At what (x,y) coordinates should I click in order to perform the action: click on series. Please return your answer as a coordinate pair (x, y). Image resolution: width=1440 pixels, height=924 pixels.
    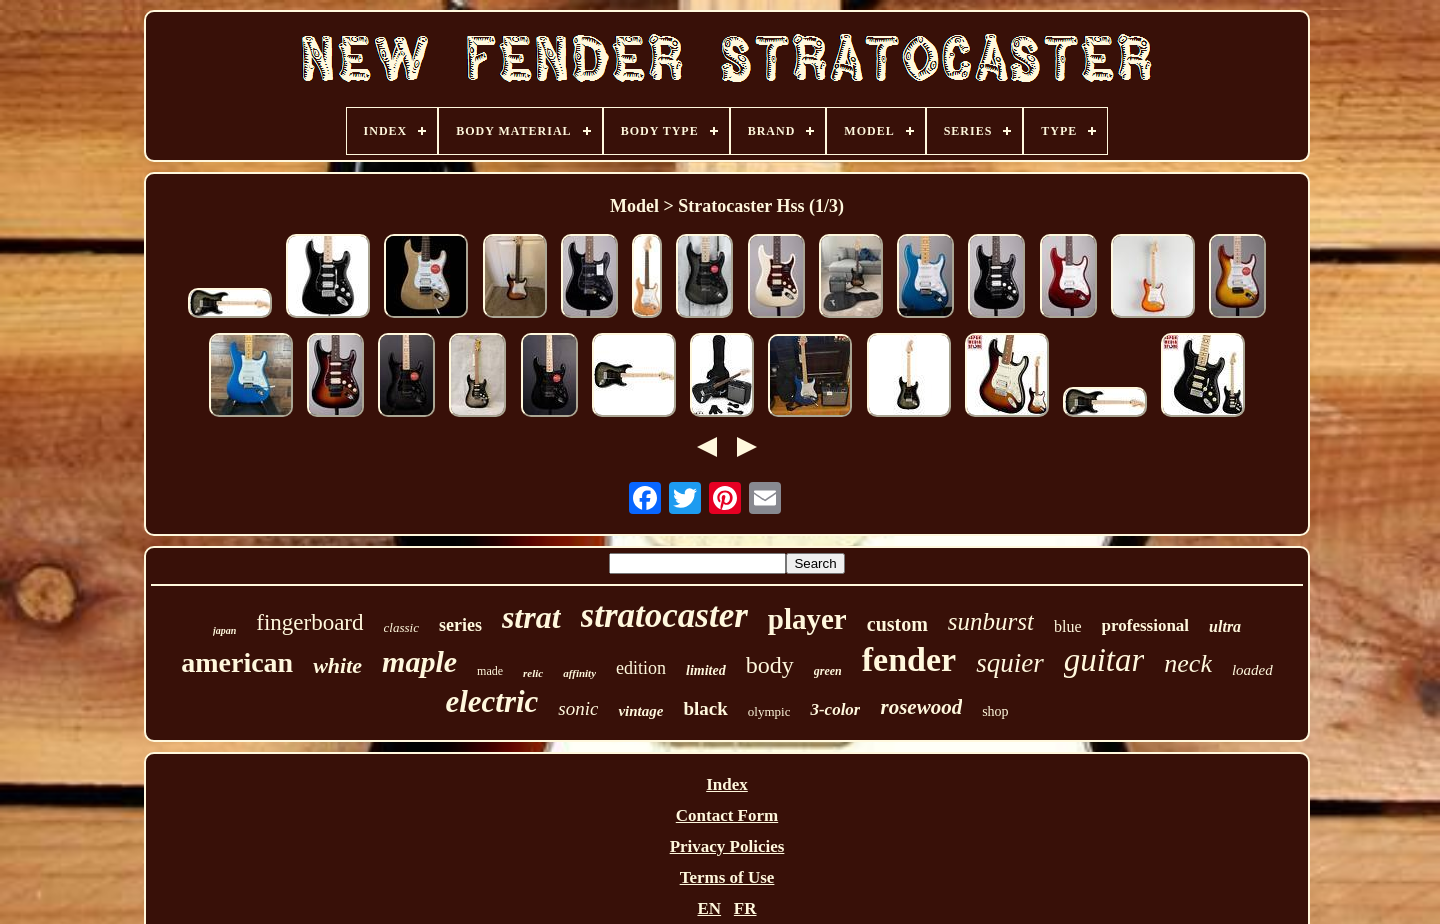
    Looking at the image, I should click on (460, 625).